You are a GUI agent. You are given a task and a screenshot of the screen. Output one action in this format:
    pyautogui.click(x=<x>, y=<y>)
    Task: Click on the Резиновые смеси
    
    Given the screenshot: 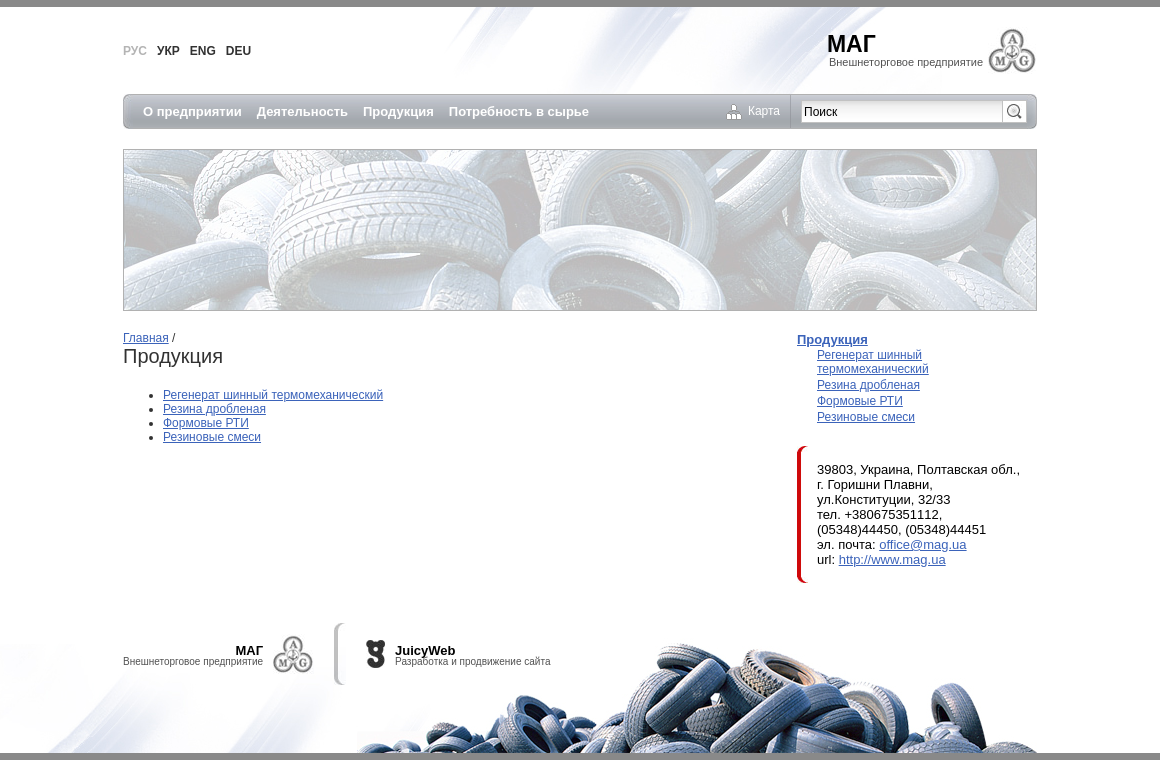 What is the action you would take?
    pyautogui.click(x=212, y=437)
    